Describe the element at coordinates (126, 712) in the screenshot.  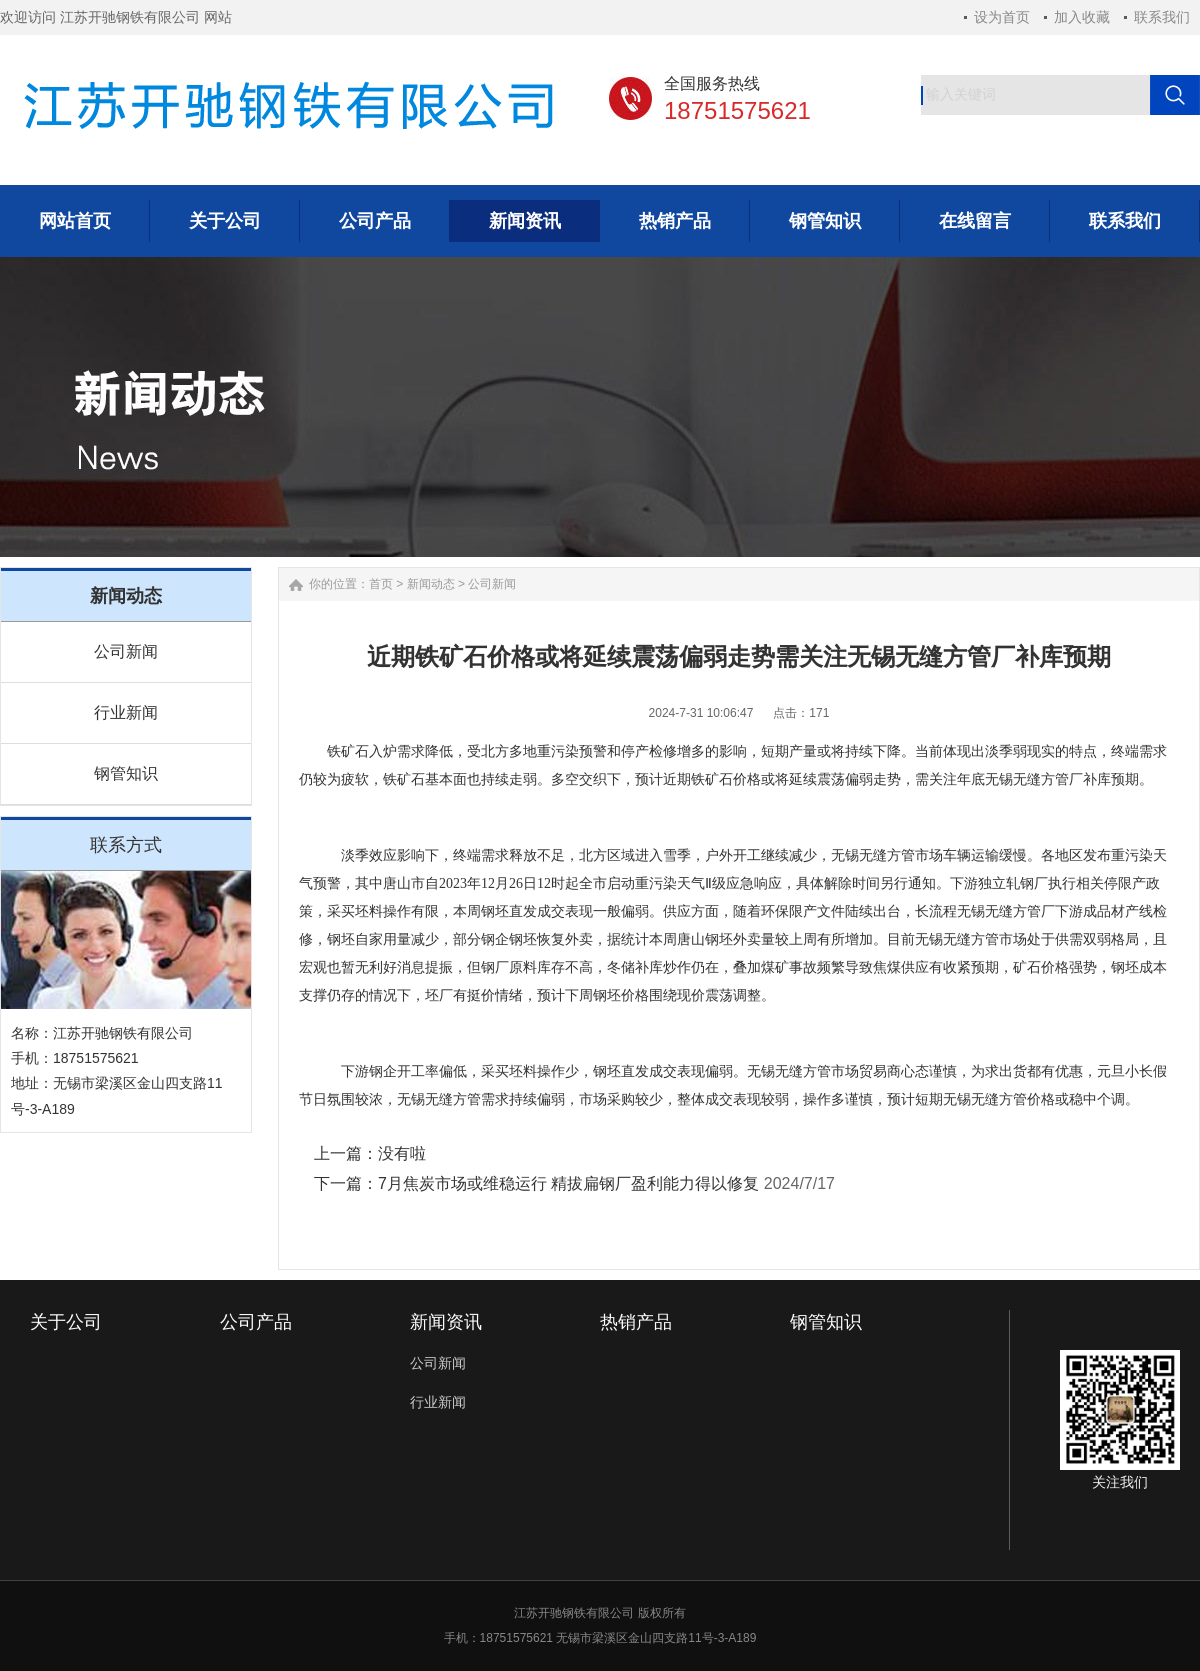
I see `行业新闻` at that location.